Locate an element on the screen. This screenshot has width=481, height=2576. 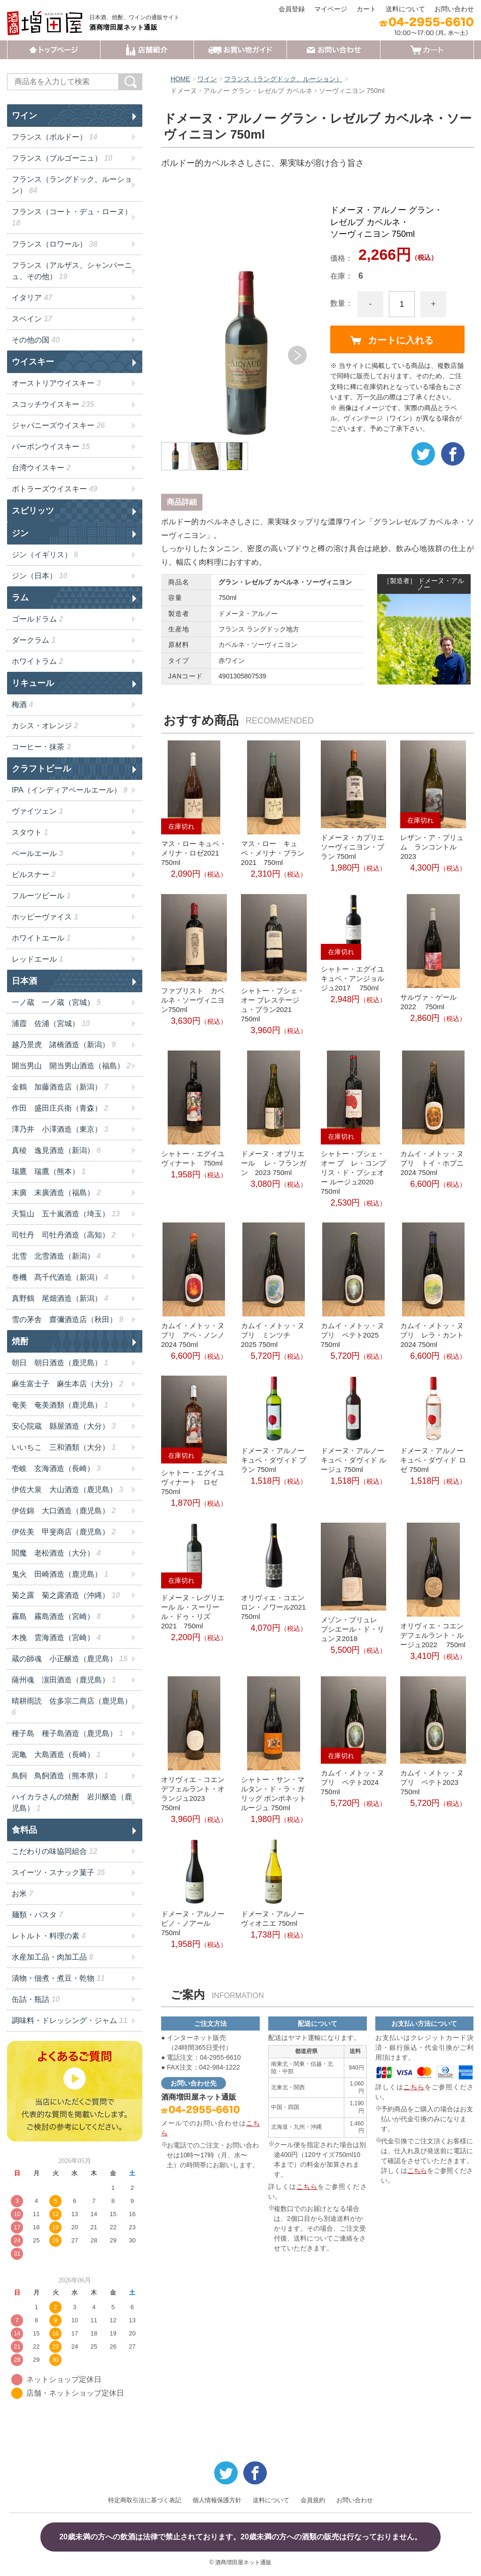
オリヴィエ・コエン ロン・ノワール2021 750ml is located at coordinates (273, 1607).